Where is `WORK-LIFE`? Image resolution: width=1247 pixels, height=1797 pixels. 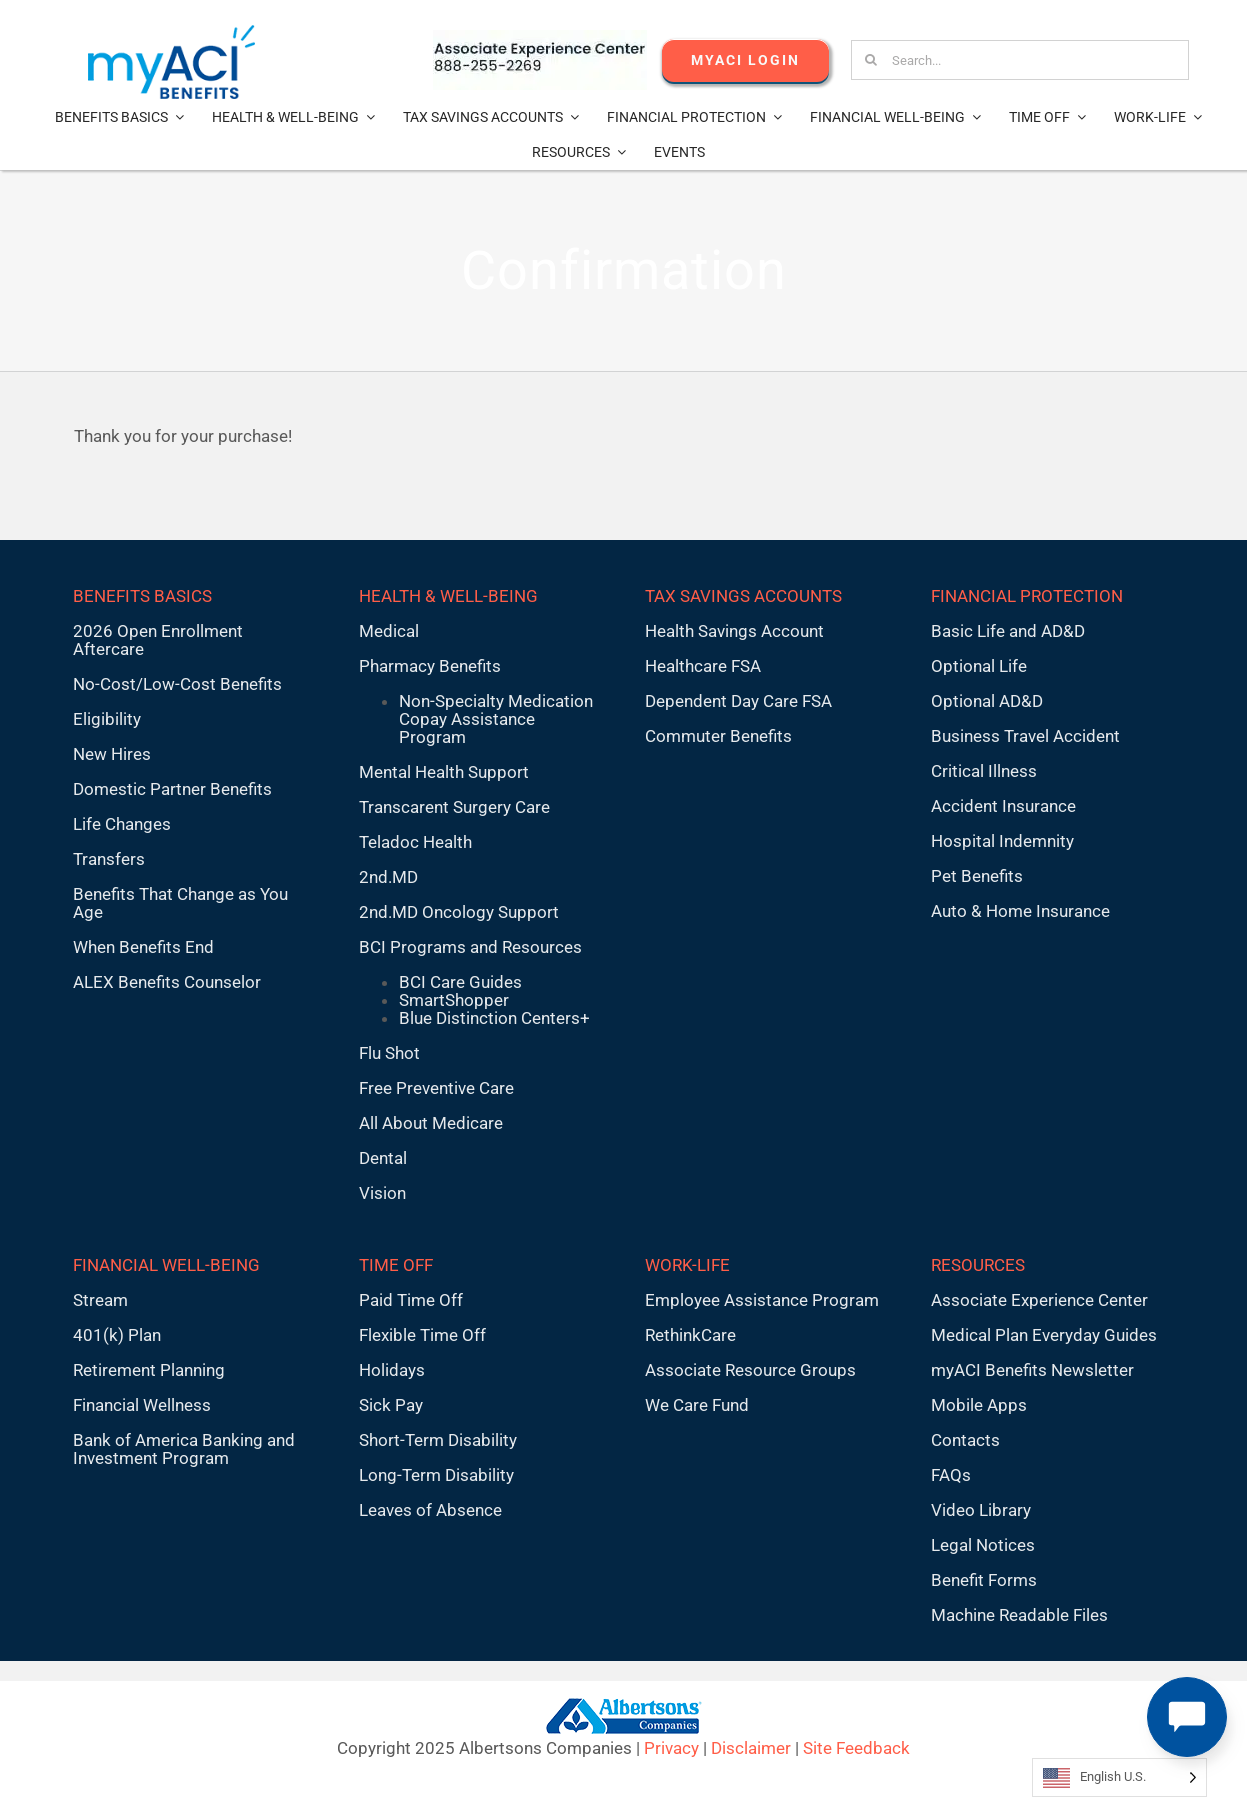 WORK-LIFE is located at coordinates (687, 1265).